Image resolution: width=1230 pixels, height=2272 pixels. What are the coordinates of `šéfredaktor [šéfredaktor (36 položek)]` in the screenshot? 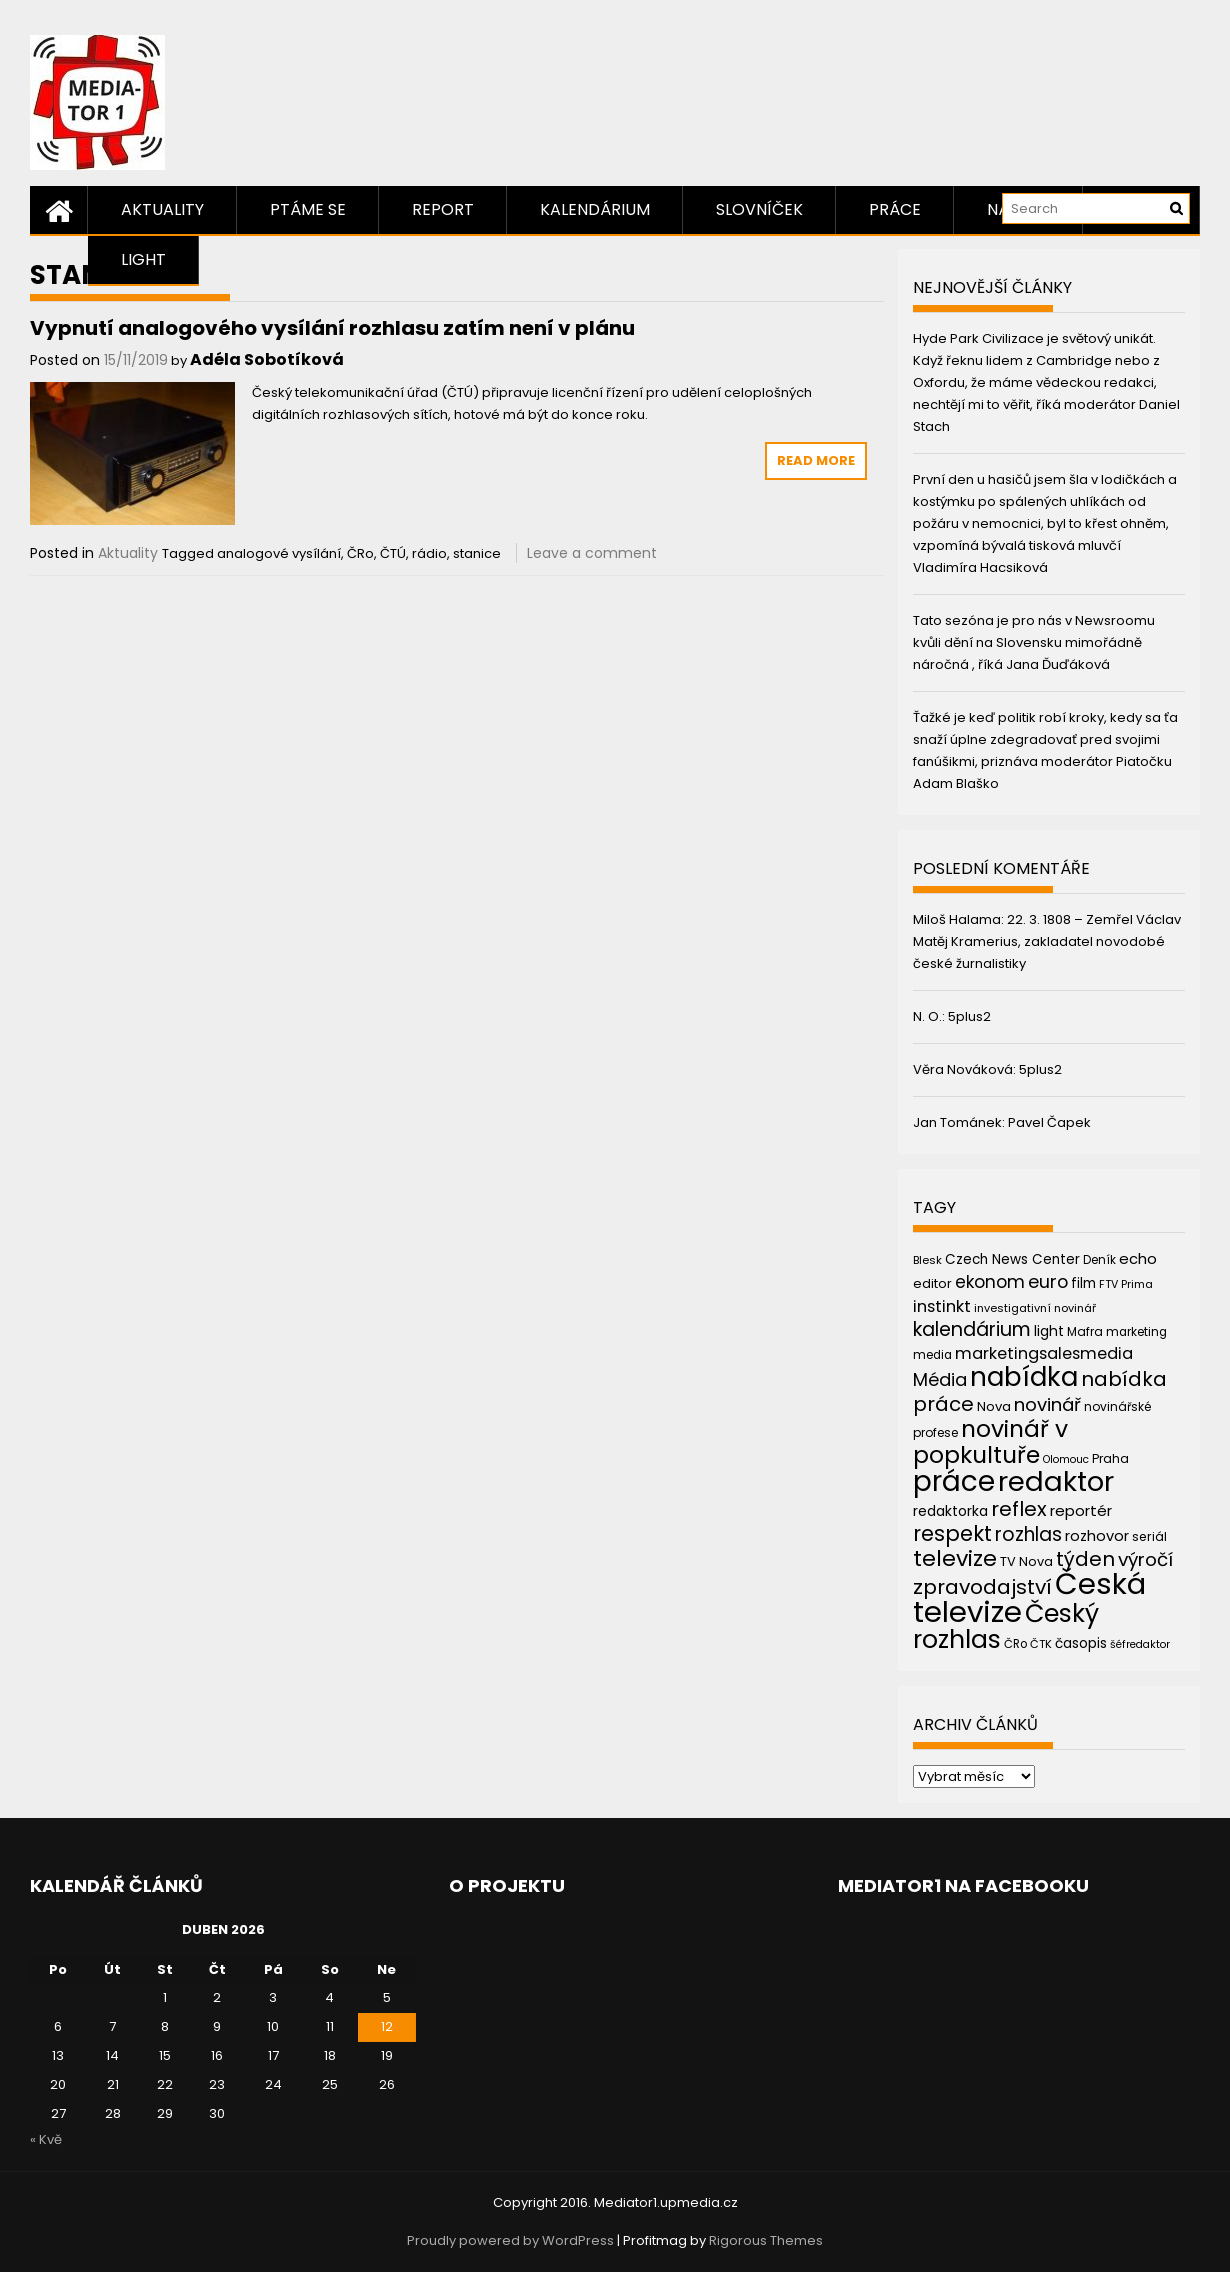 It's located at (1140, 1644).